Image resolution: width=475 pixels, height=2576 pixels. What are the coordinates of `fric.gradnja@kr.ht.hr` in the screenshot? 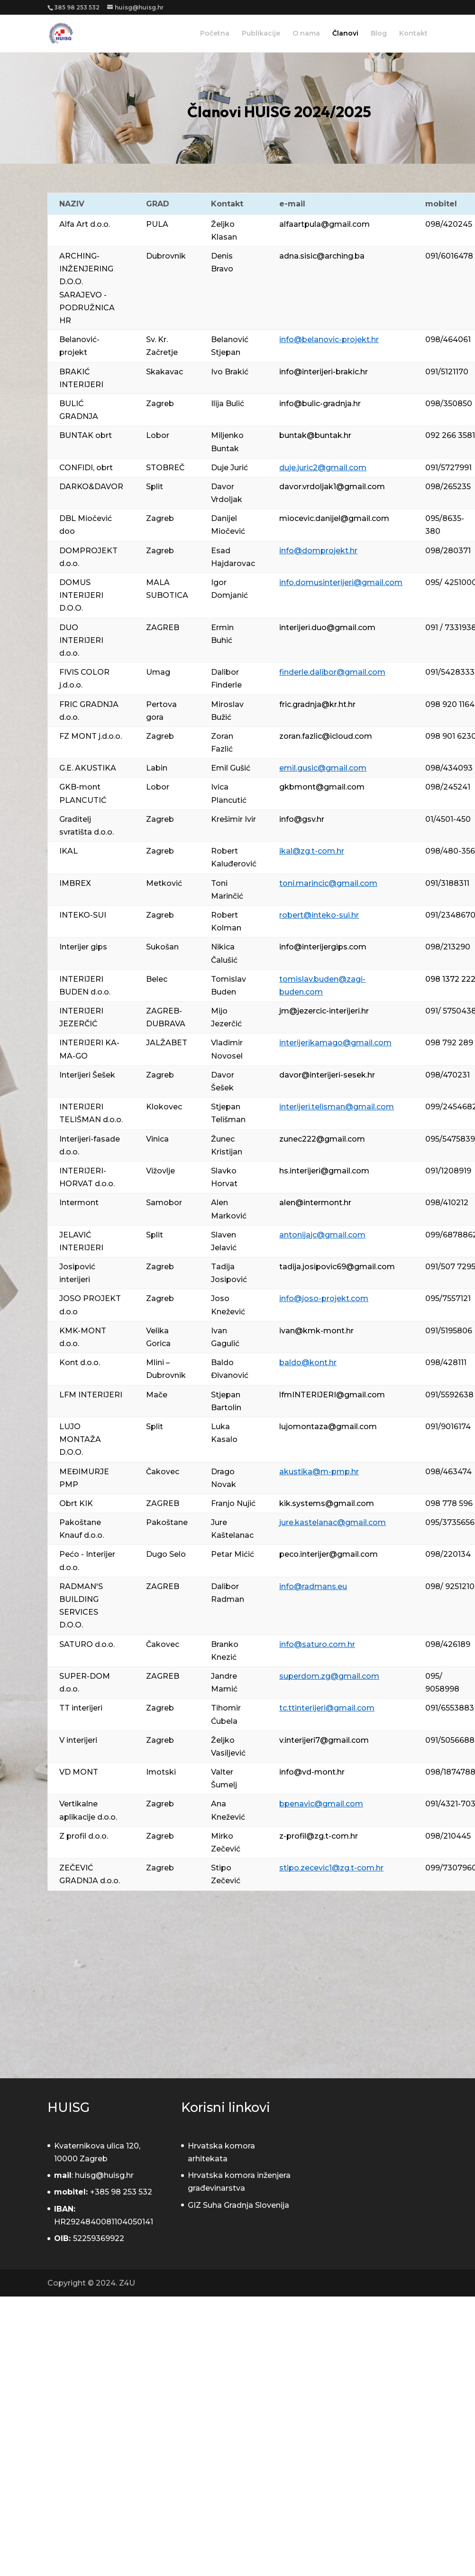 It's located at (317, 704).